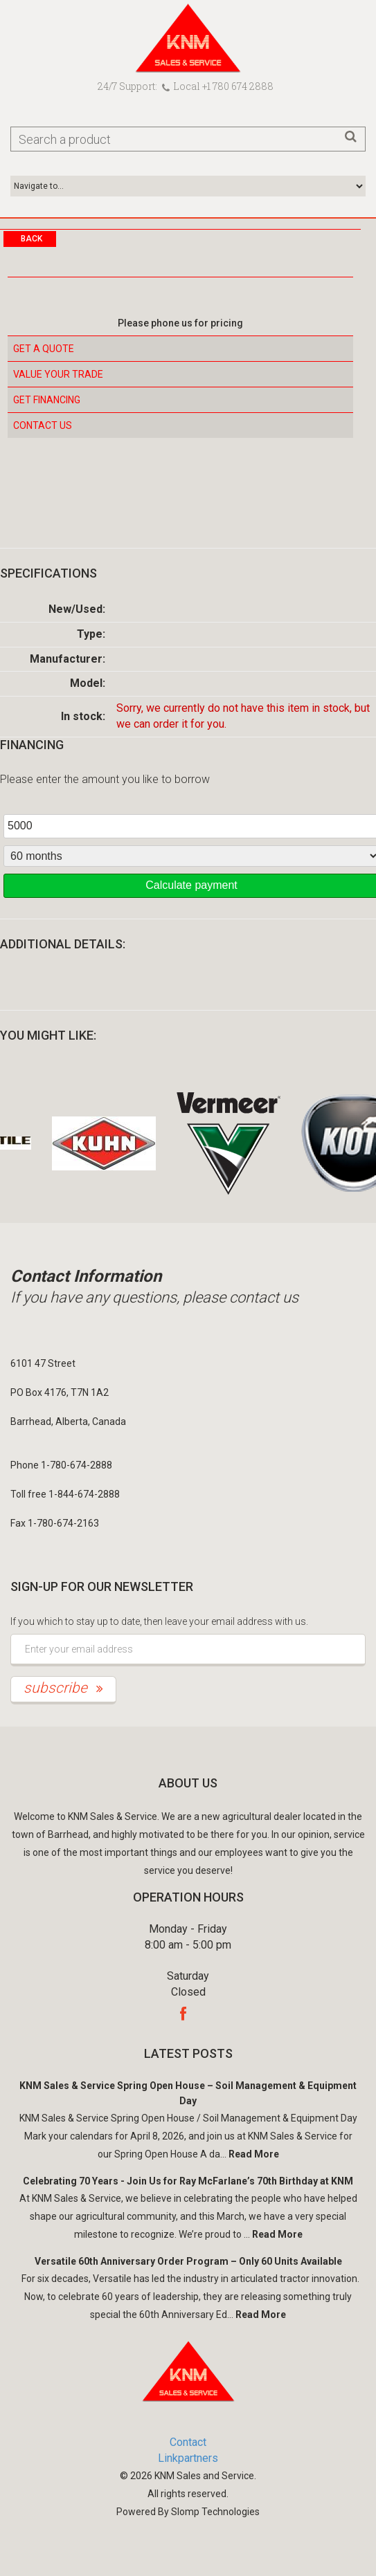 The image size is (376, 2576). What do you see at coordinates (43, 348) in the screenshot?
I see `Get a Quote` at bounding box center [43, 348].